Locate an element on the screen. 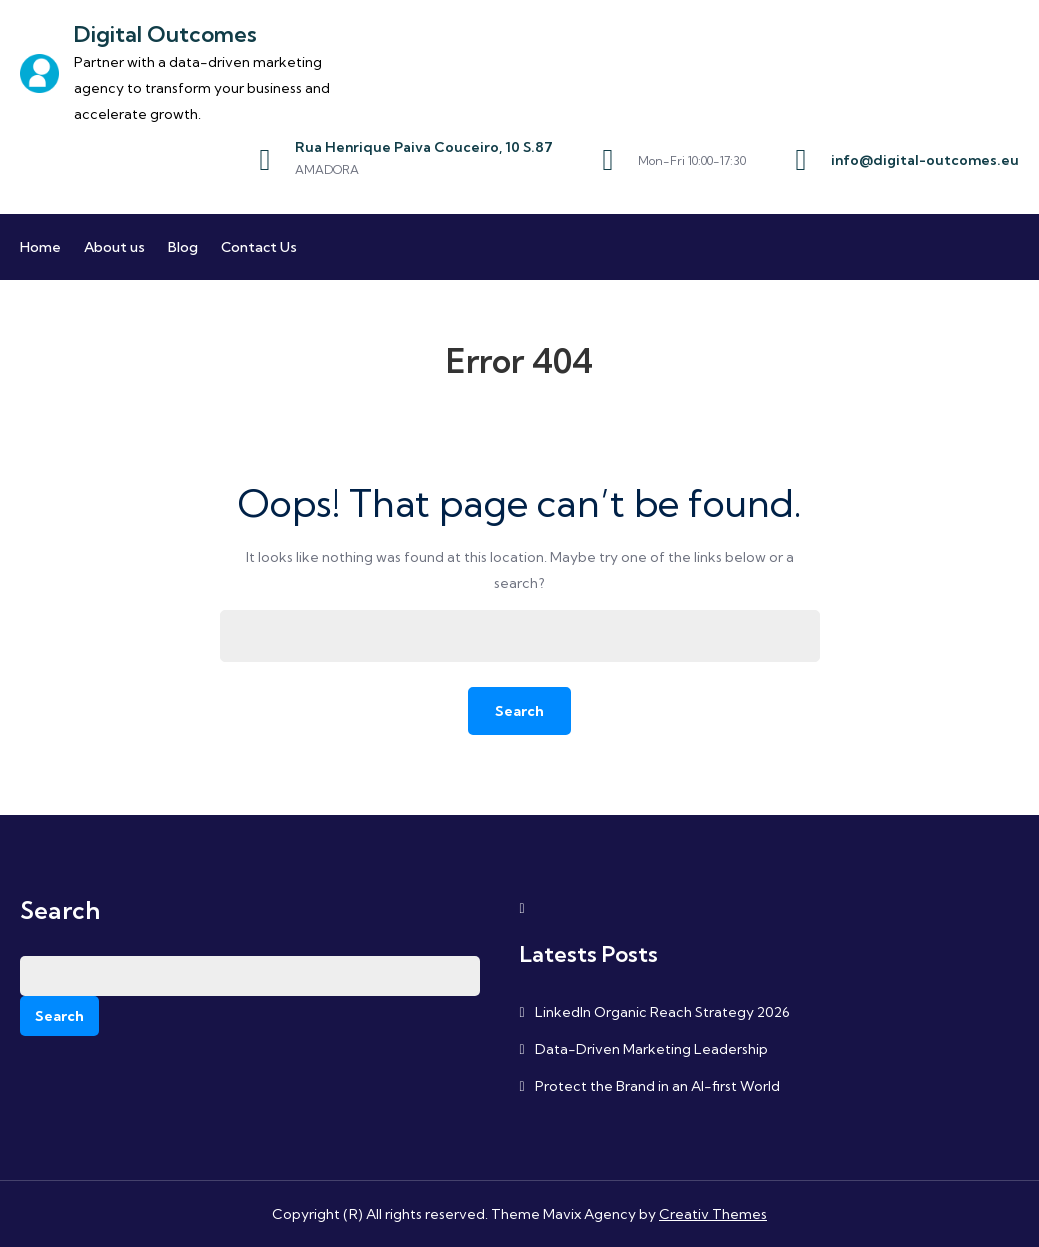  Blog is located at coordinates (183, 247).